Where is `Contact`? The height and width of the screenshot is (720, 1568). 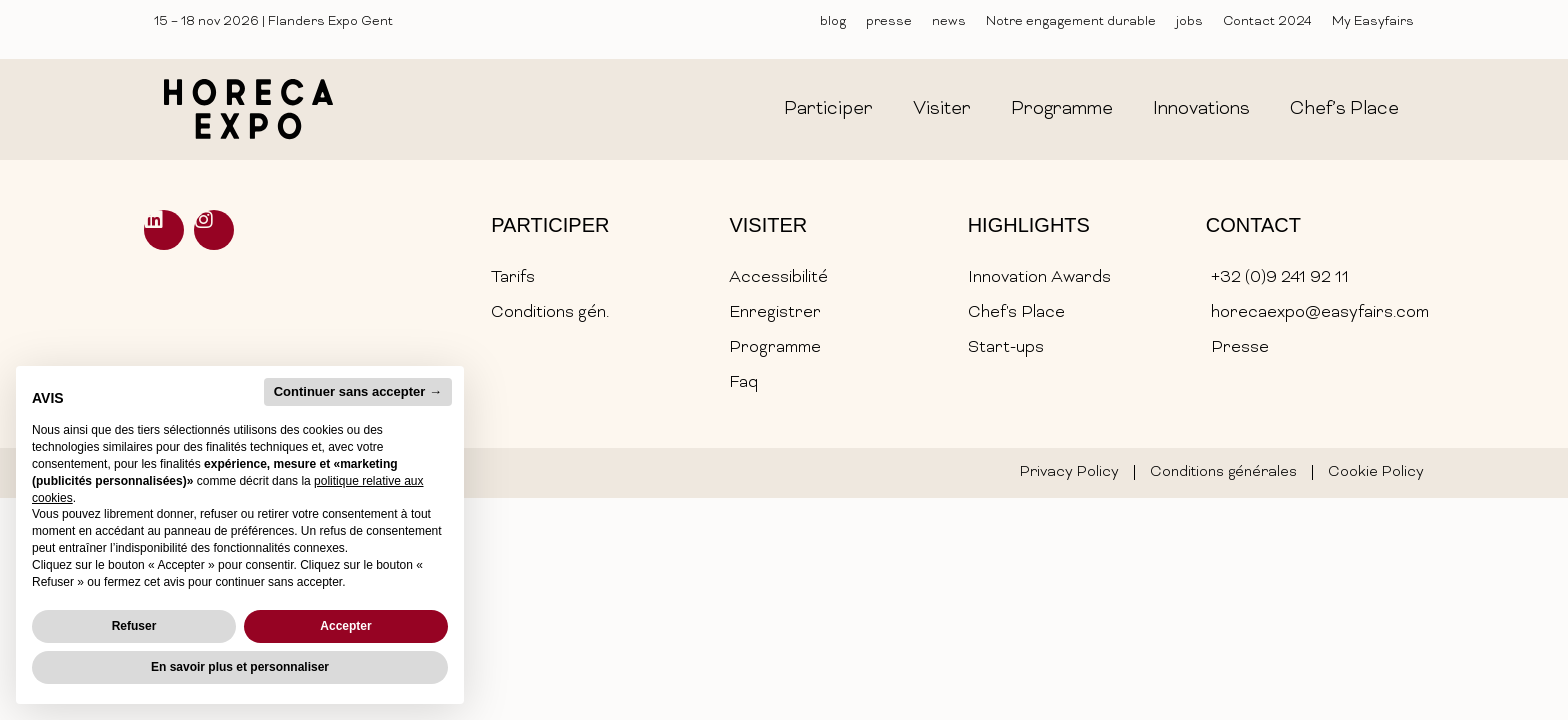
Contact is located at coordinates (1253, 225).